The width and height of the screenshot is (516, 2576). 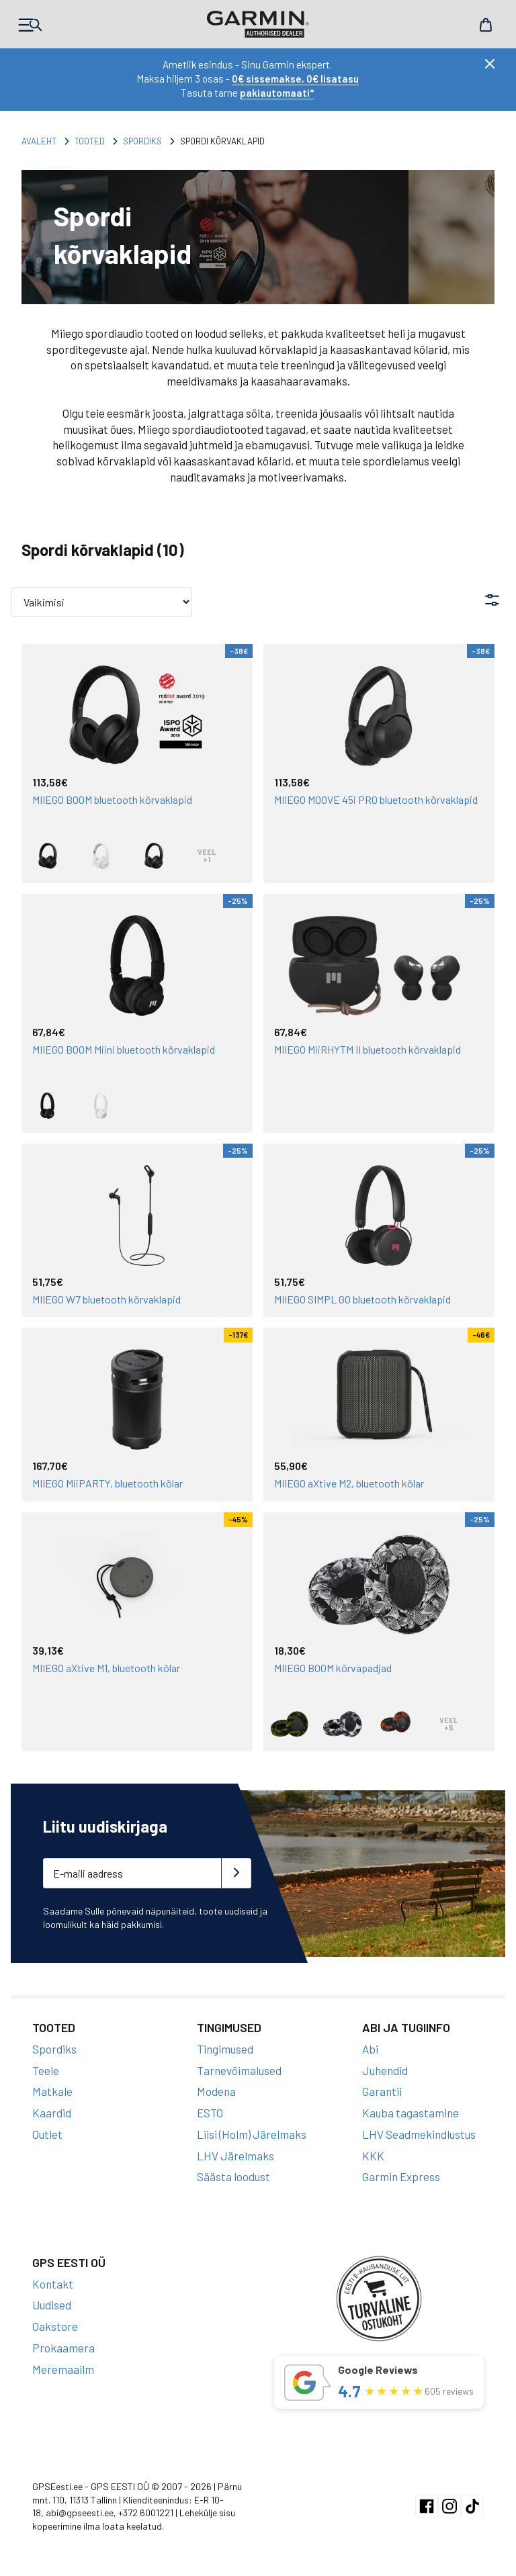 What do you see at coordinates (225, 2049) in the screenshot?
I see `Tingimused` at bounding box center [225, 2049].